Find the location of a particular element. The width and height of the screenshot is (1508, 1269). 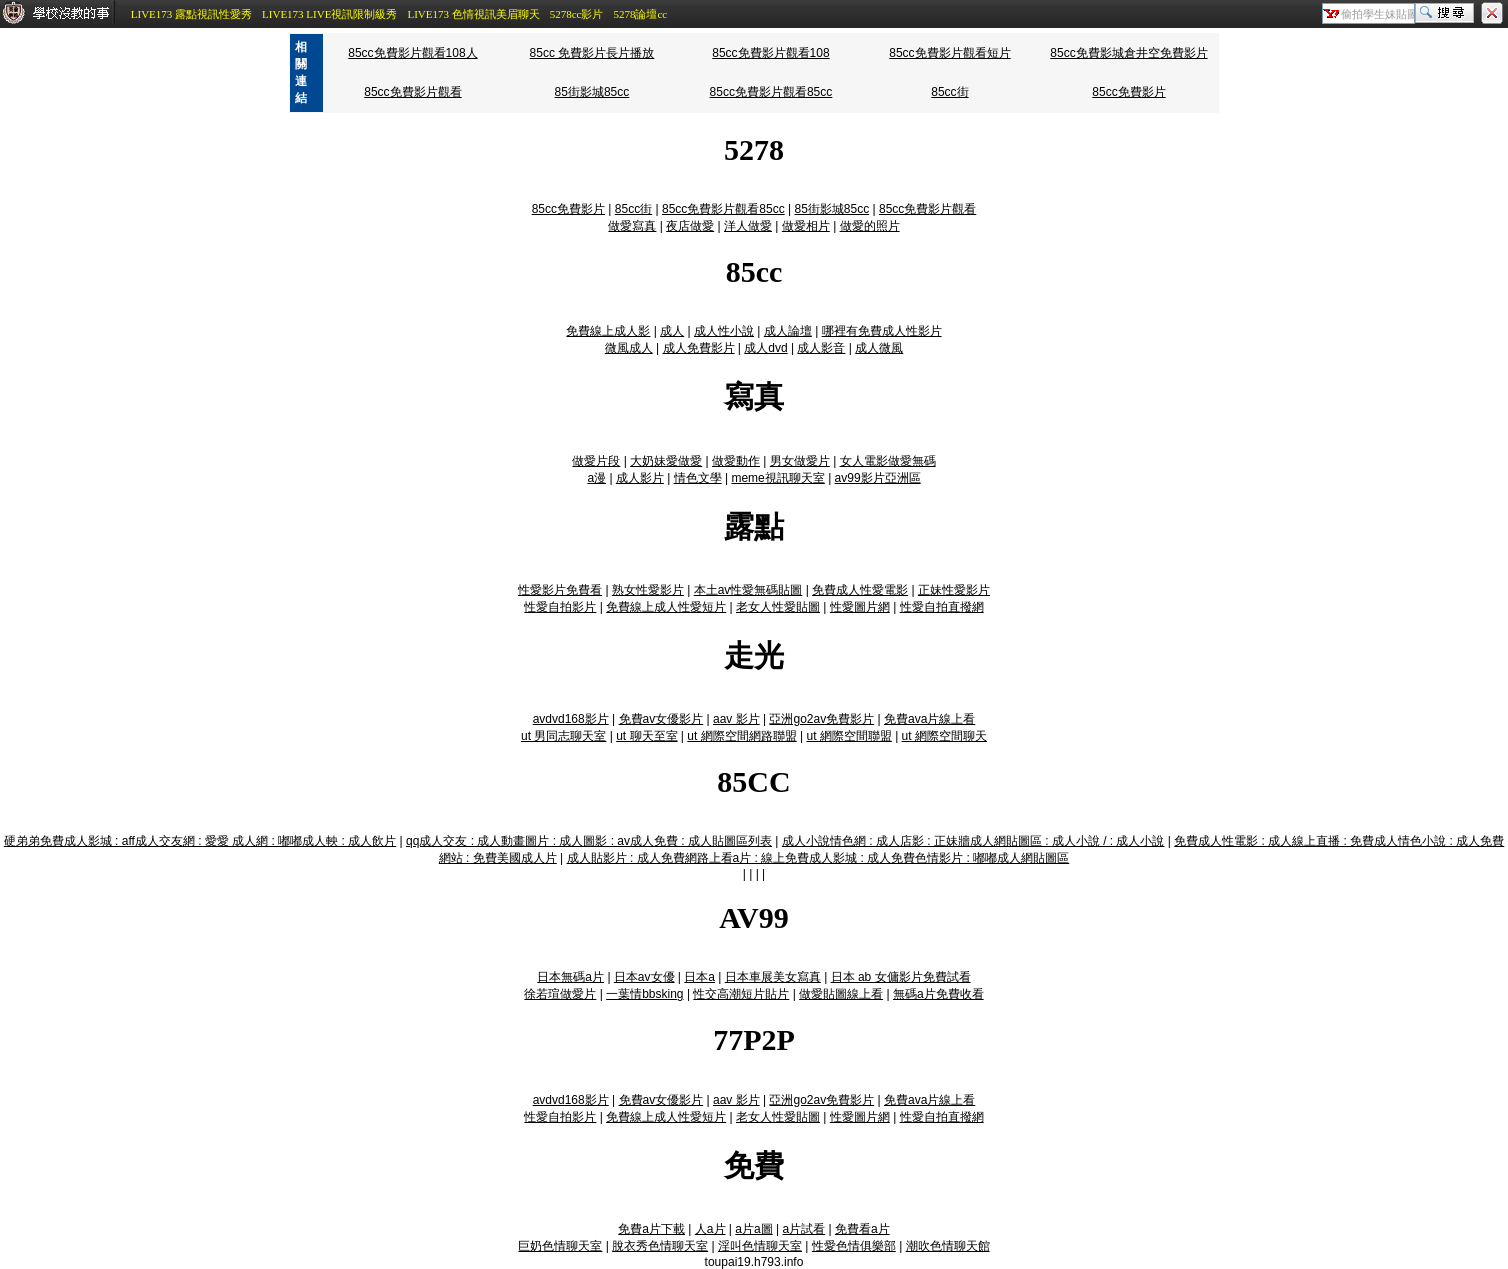

淫叫色情聊天室 is located at coordinates (760, 1246).